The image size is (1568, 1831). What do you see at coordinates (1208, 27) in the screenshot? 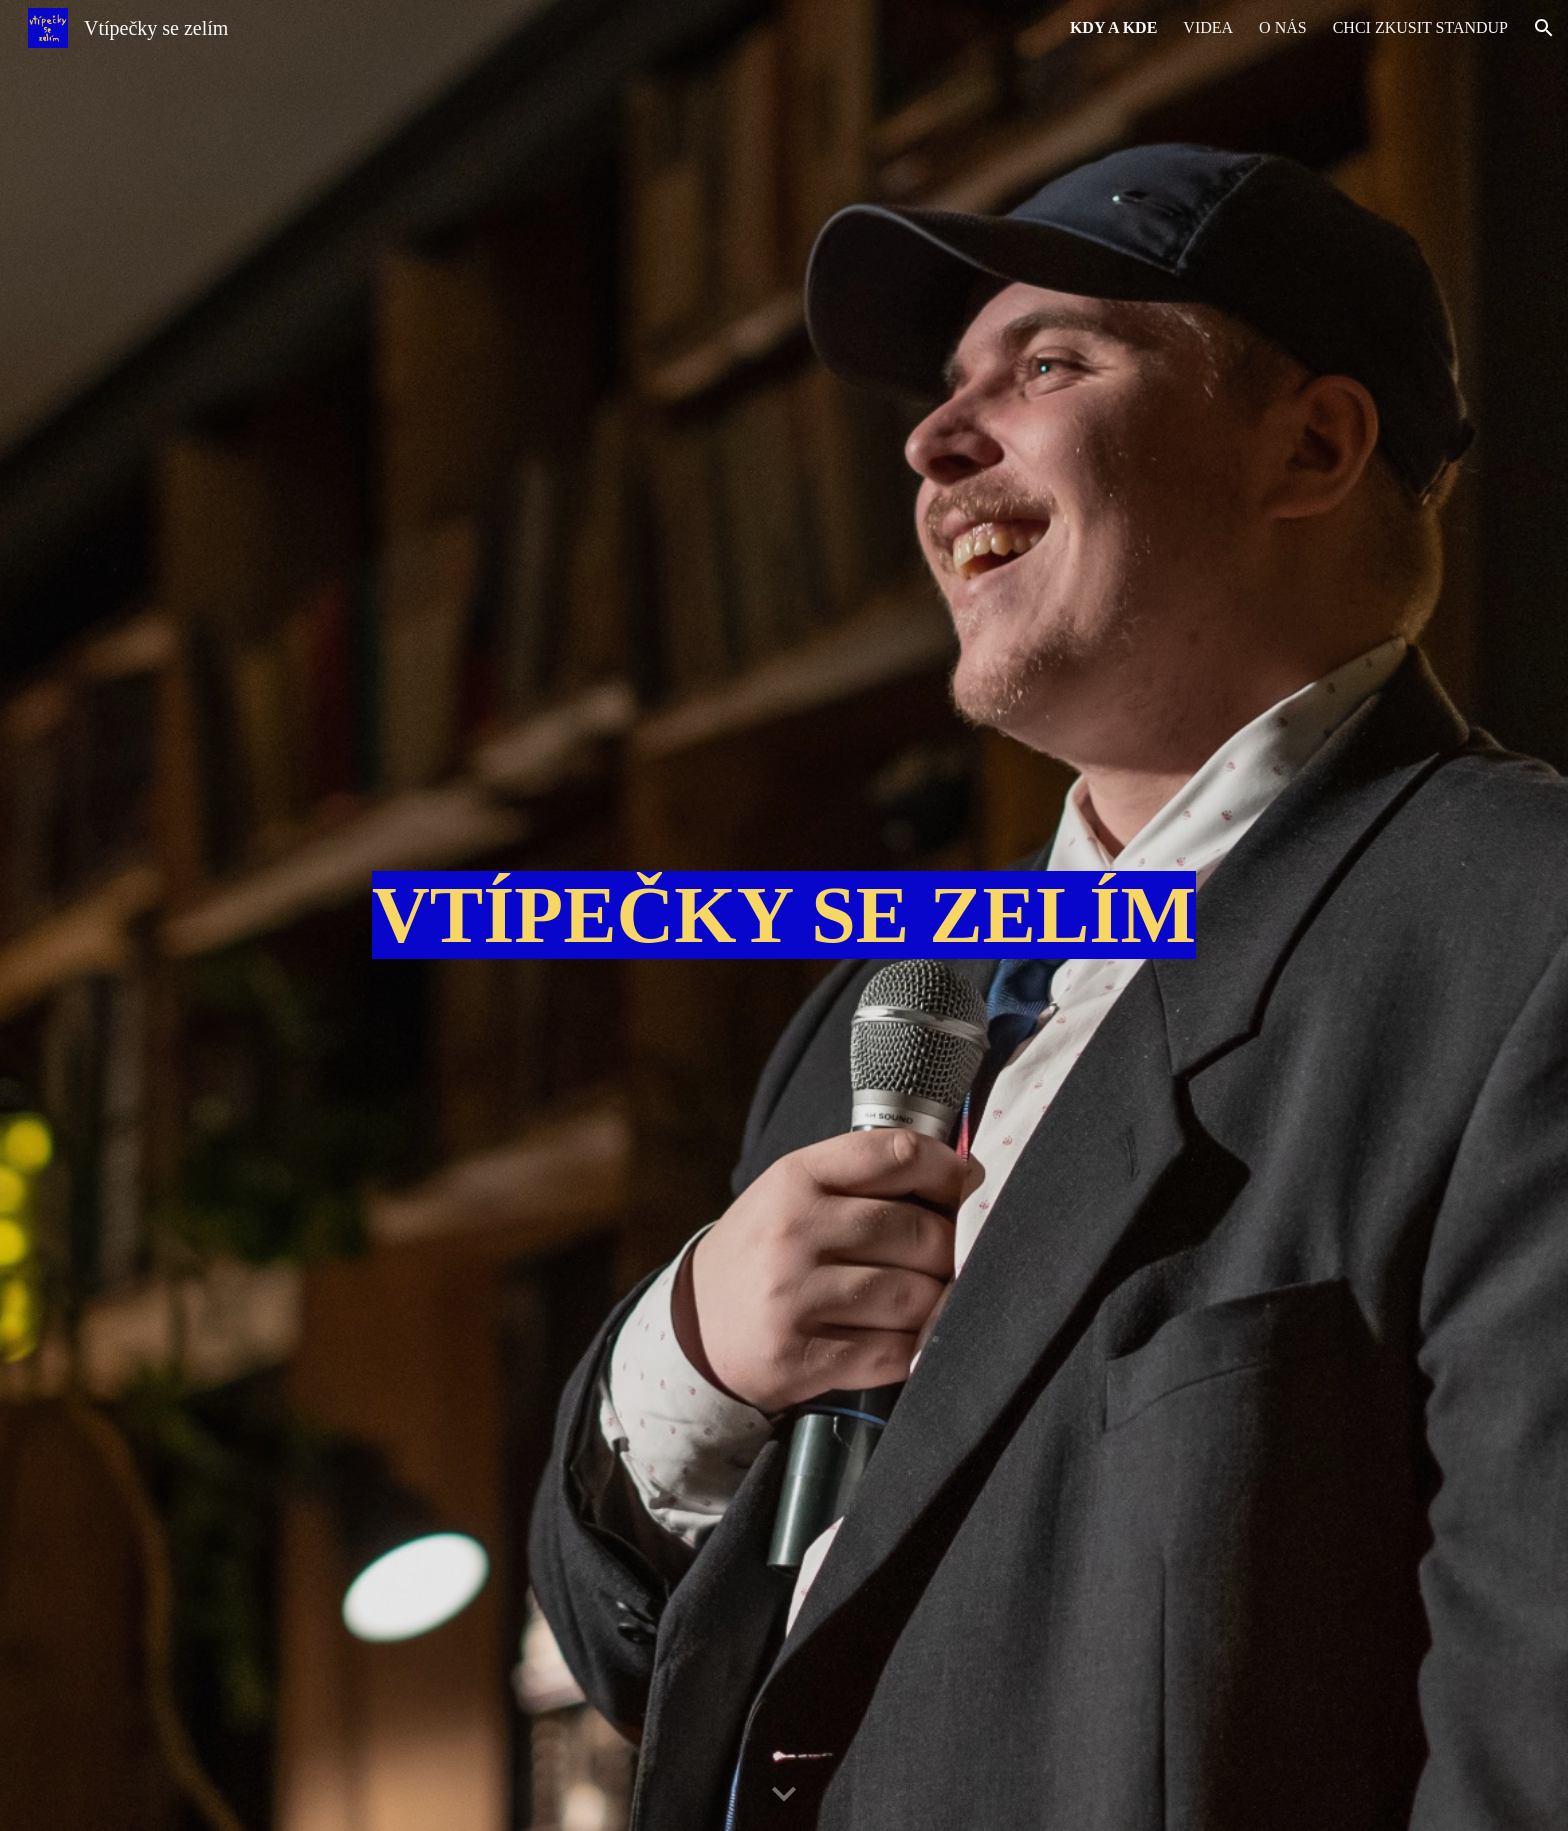
I see `VIDEA [link]` at bounding box center [1208, 27].